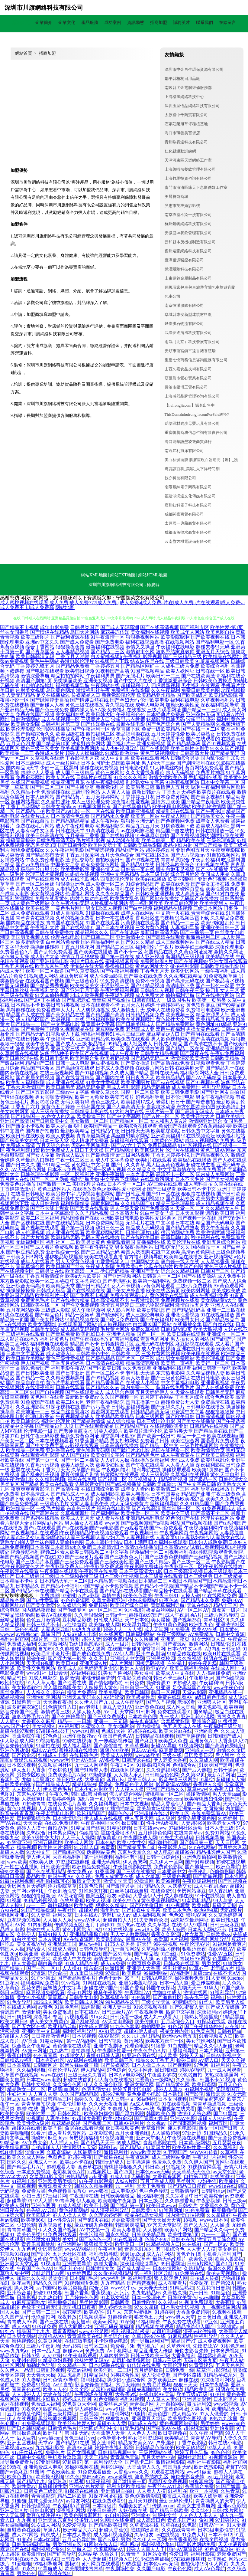 The width and height of the screenshot is (248, 2576). I want to click on 欧美地址一二三, so click(33, 1411).